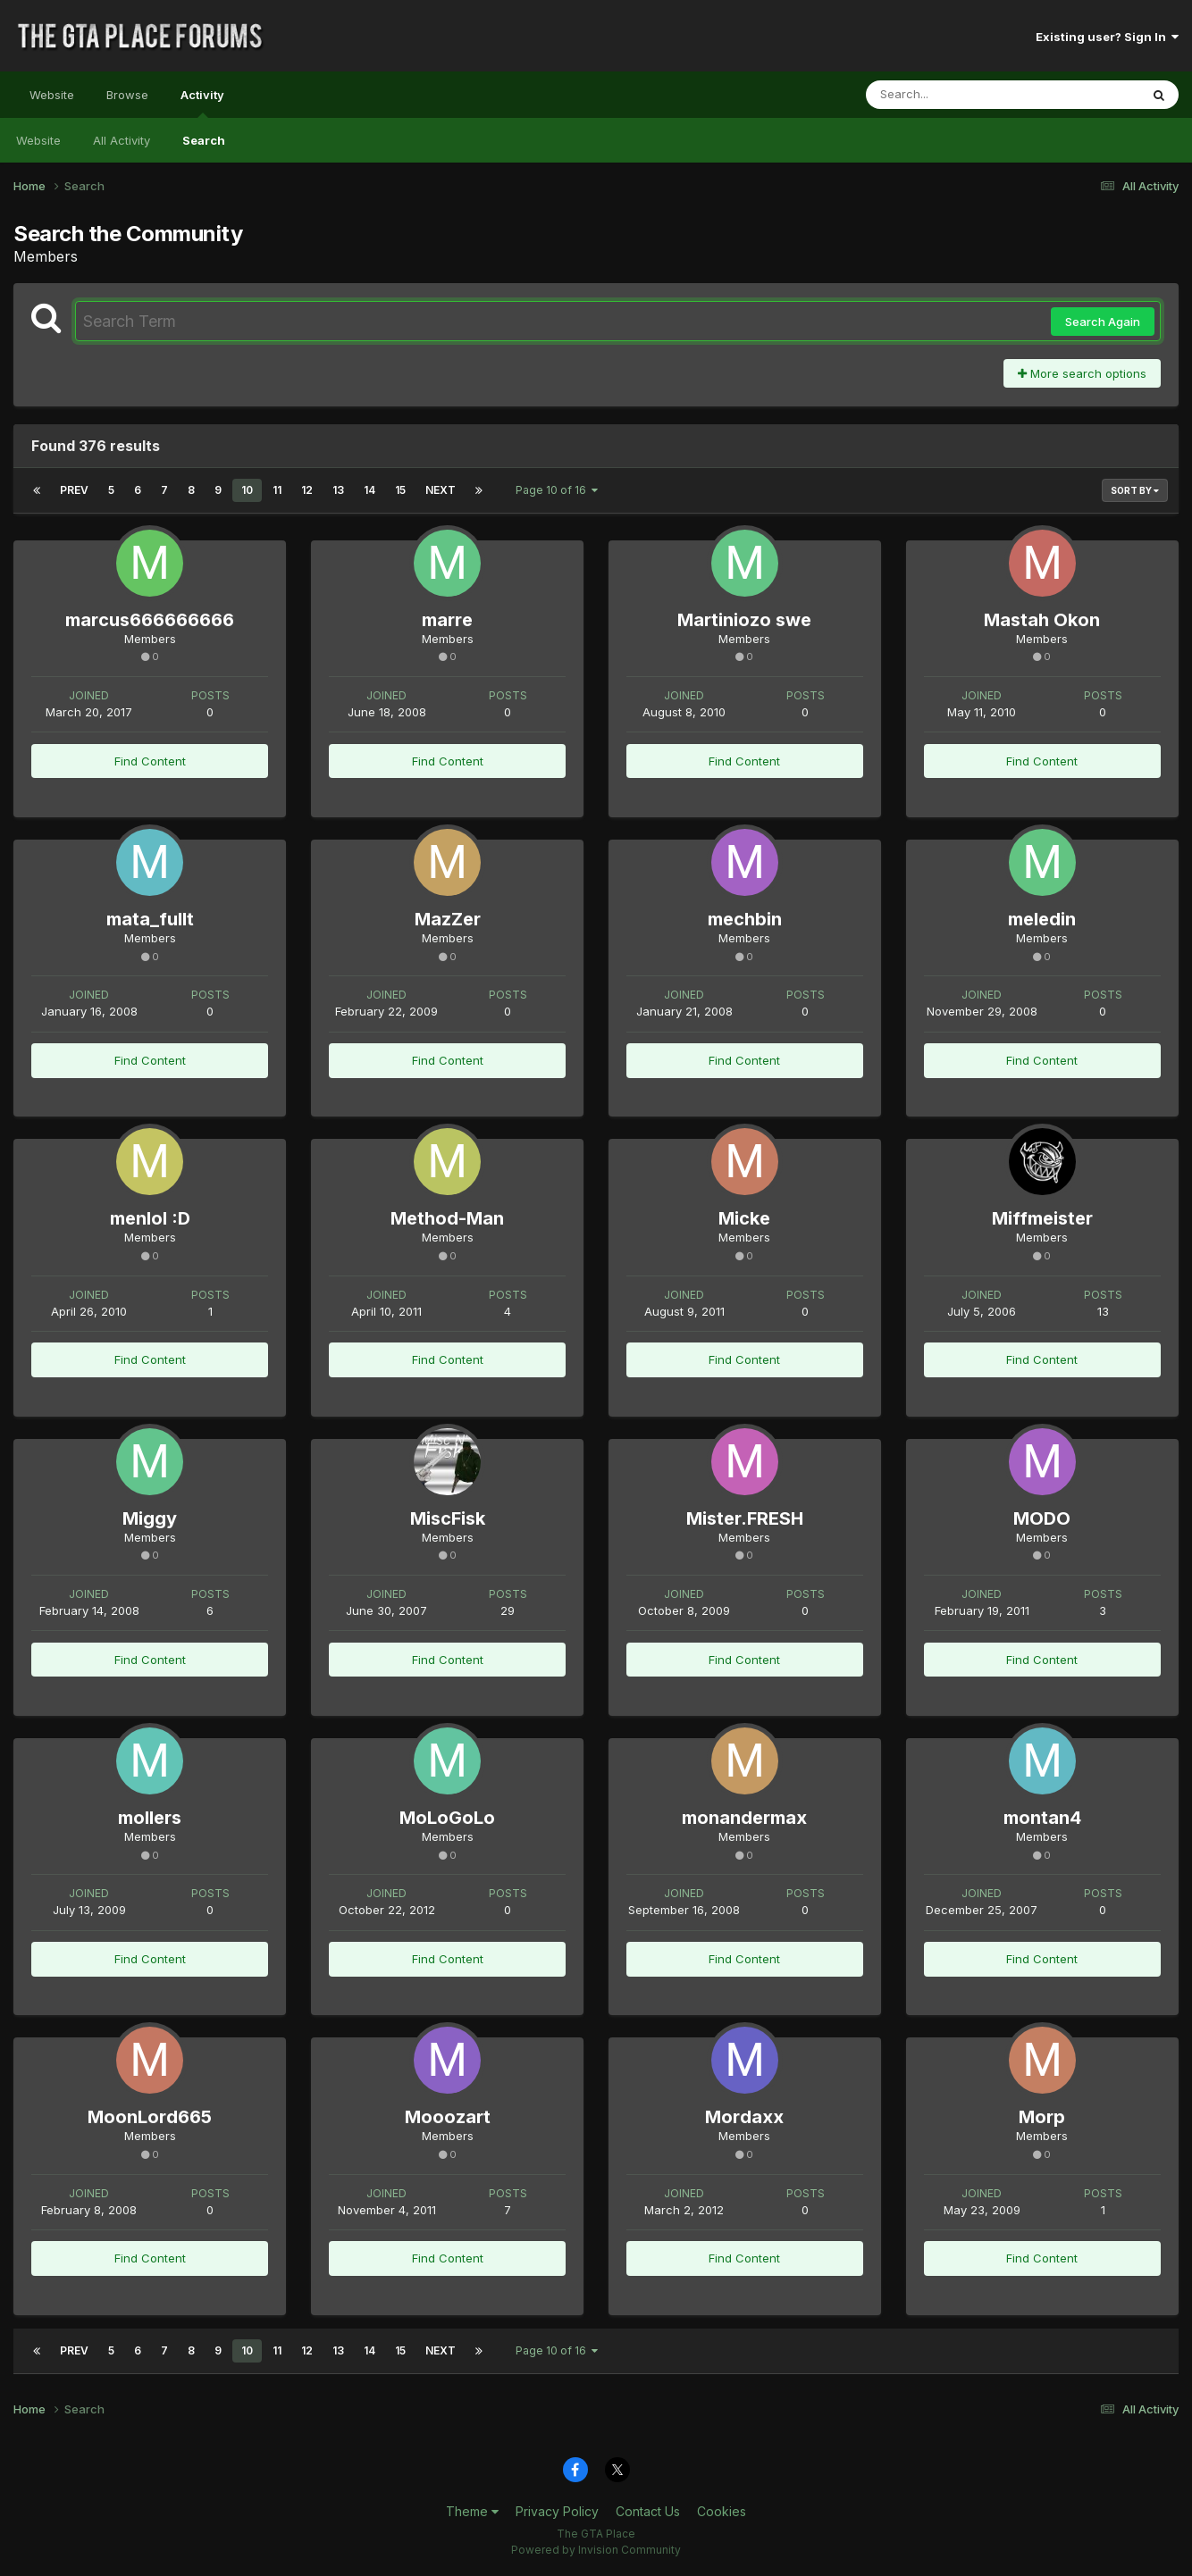 The height and width of the screenshot is (2576, 1192). I want to click on Existing user? Sign In, so click(1107, 36).